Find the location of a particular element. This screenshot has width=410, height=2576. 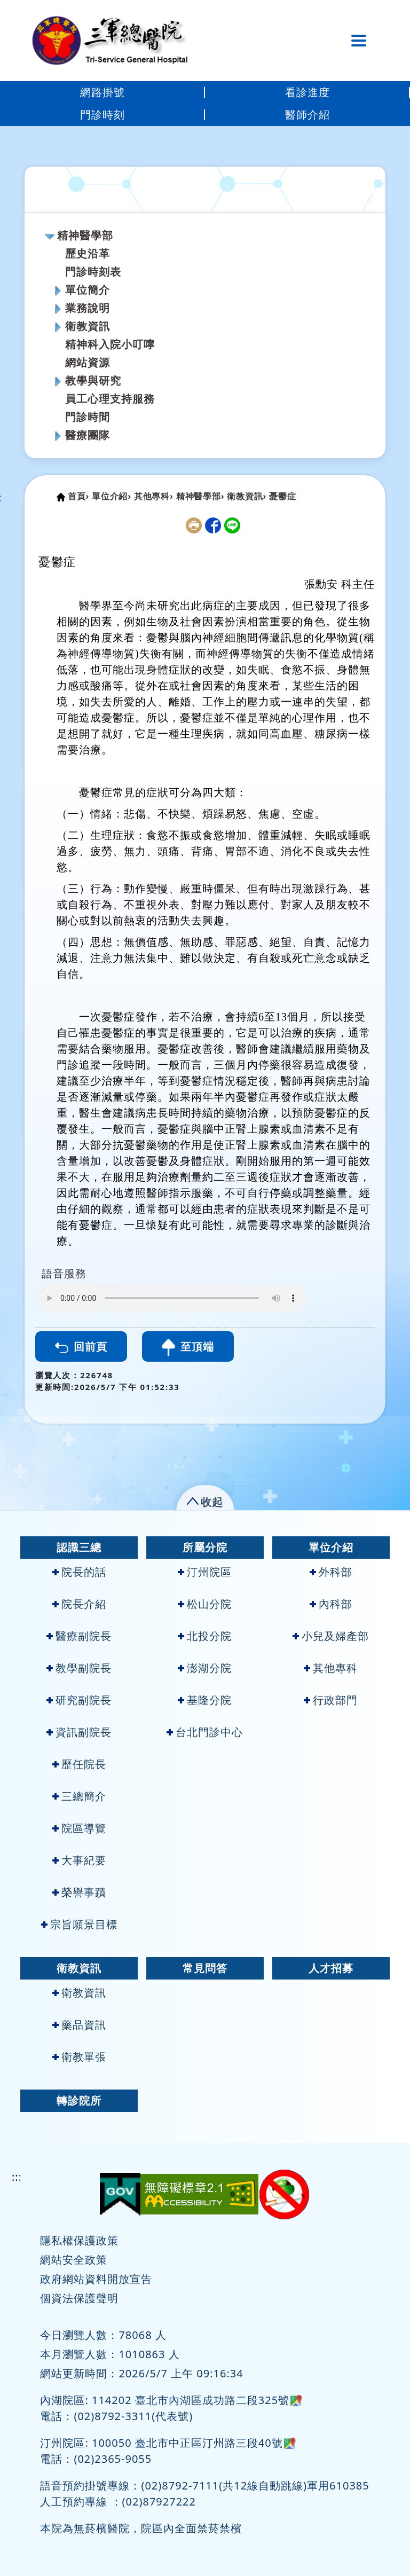

松山分院 is located at coordinates (205, 1604).